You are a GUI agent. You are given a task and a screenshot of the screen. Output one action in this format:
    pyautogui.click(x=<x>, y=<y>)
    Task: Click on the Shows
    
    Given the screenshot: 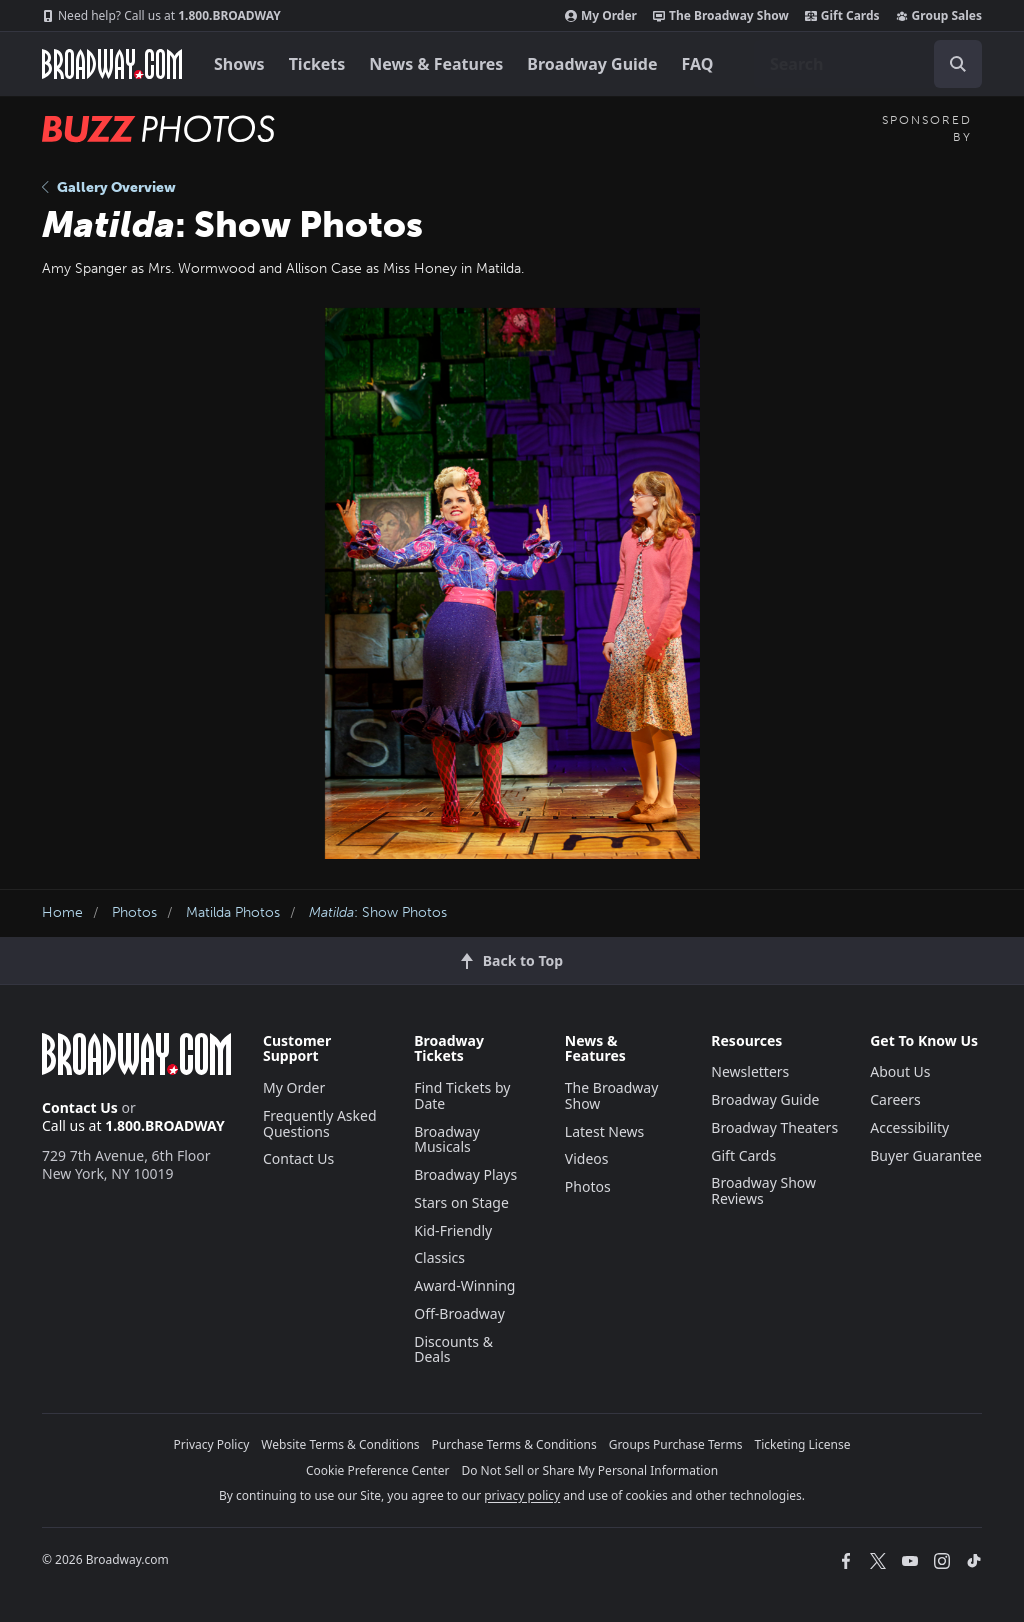 What is the action you would take?
    pyautogui.click(x=239, y=64)
    